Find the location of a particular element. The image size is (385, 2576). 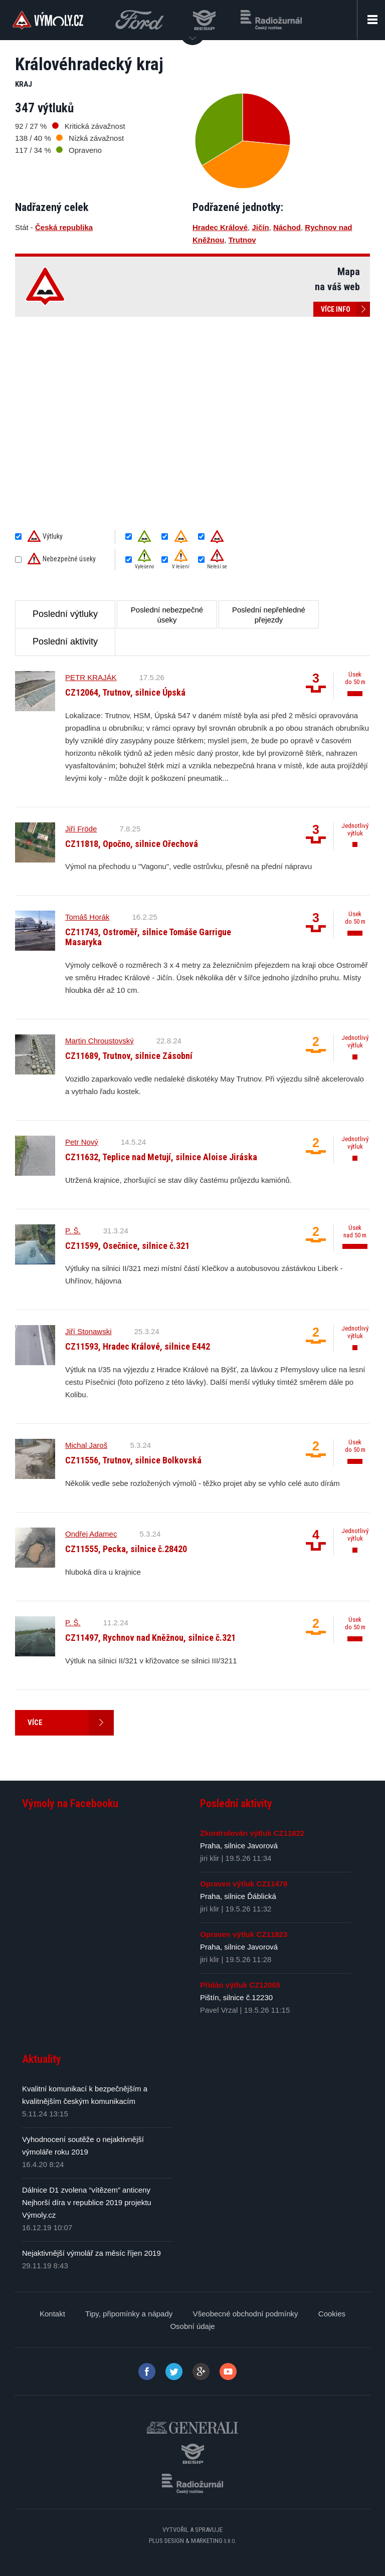

Zkontrolován výtluk CZ11822 is located at coordinates (252, 1833).